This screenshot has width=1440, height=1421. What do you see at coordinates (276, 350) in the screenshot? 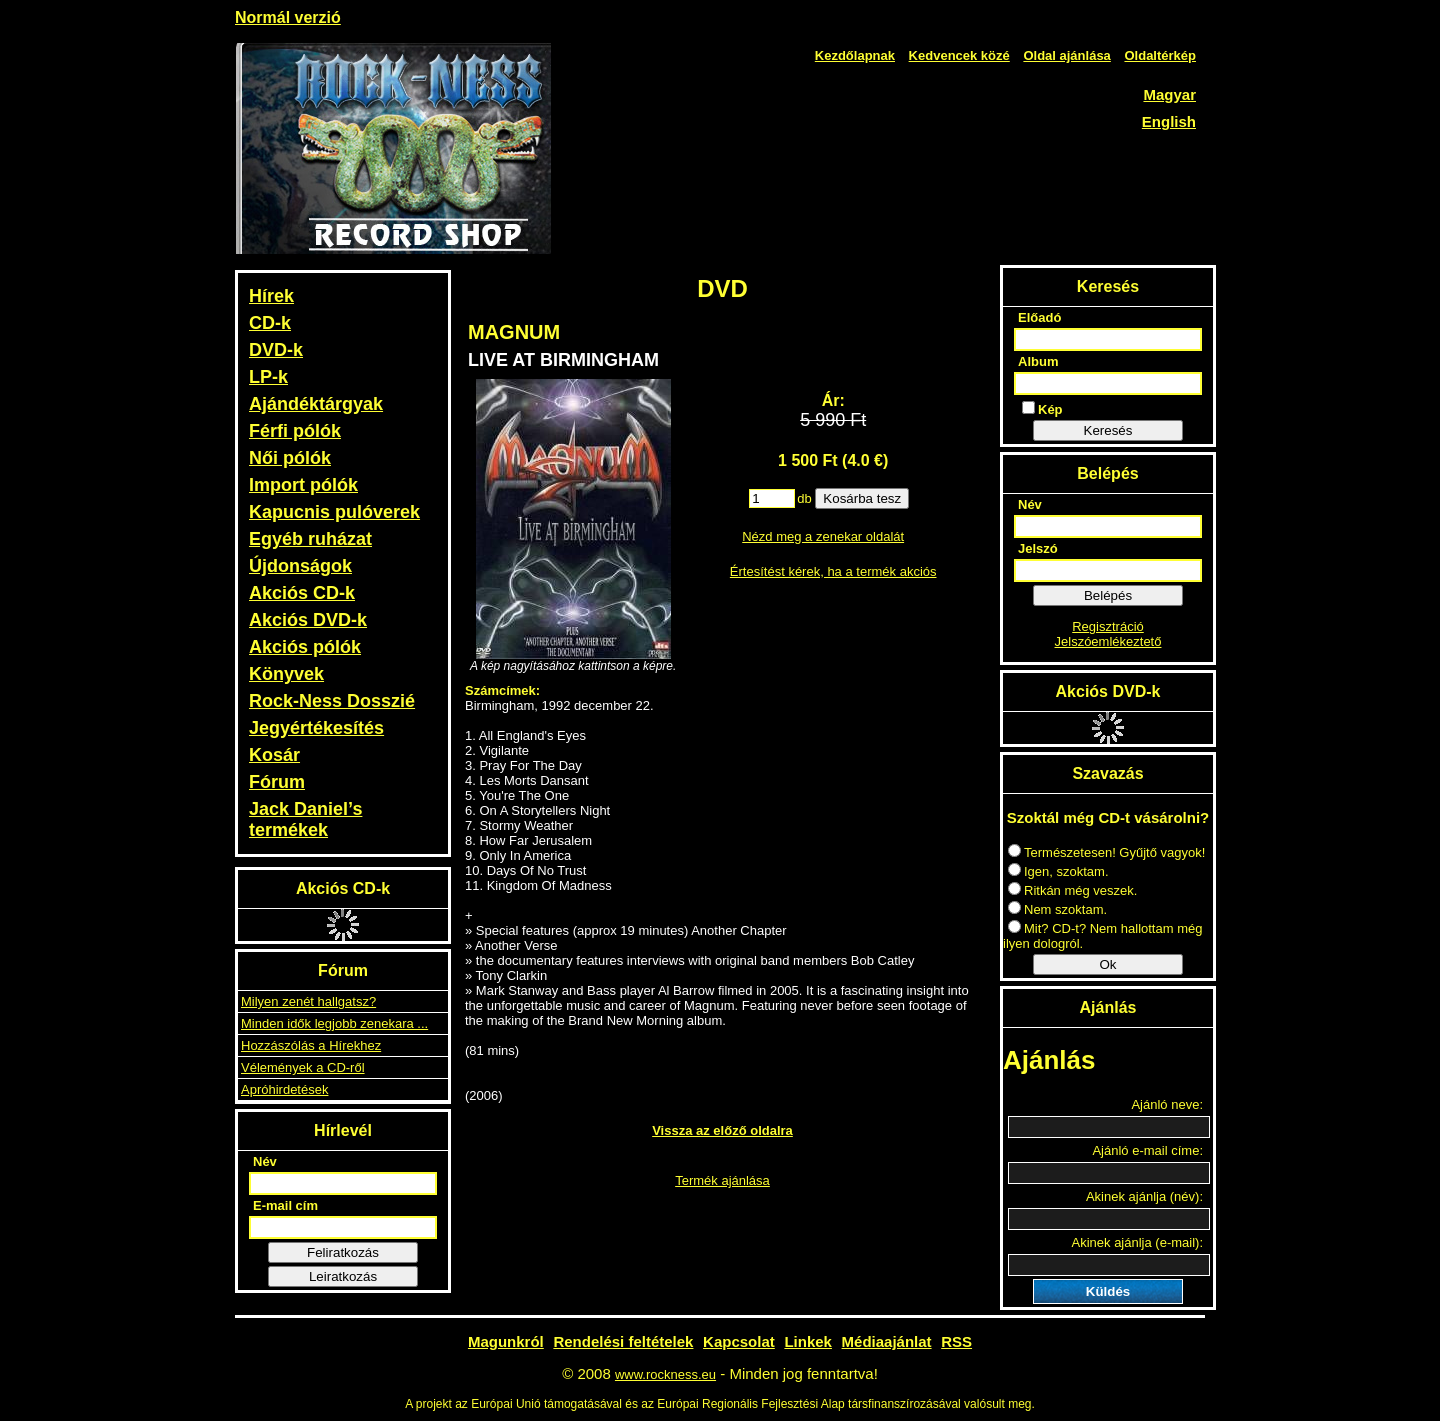
I see `DVD-k` at bounding box center [276, 350].